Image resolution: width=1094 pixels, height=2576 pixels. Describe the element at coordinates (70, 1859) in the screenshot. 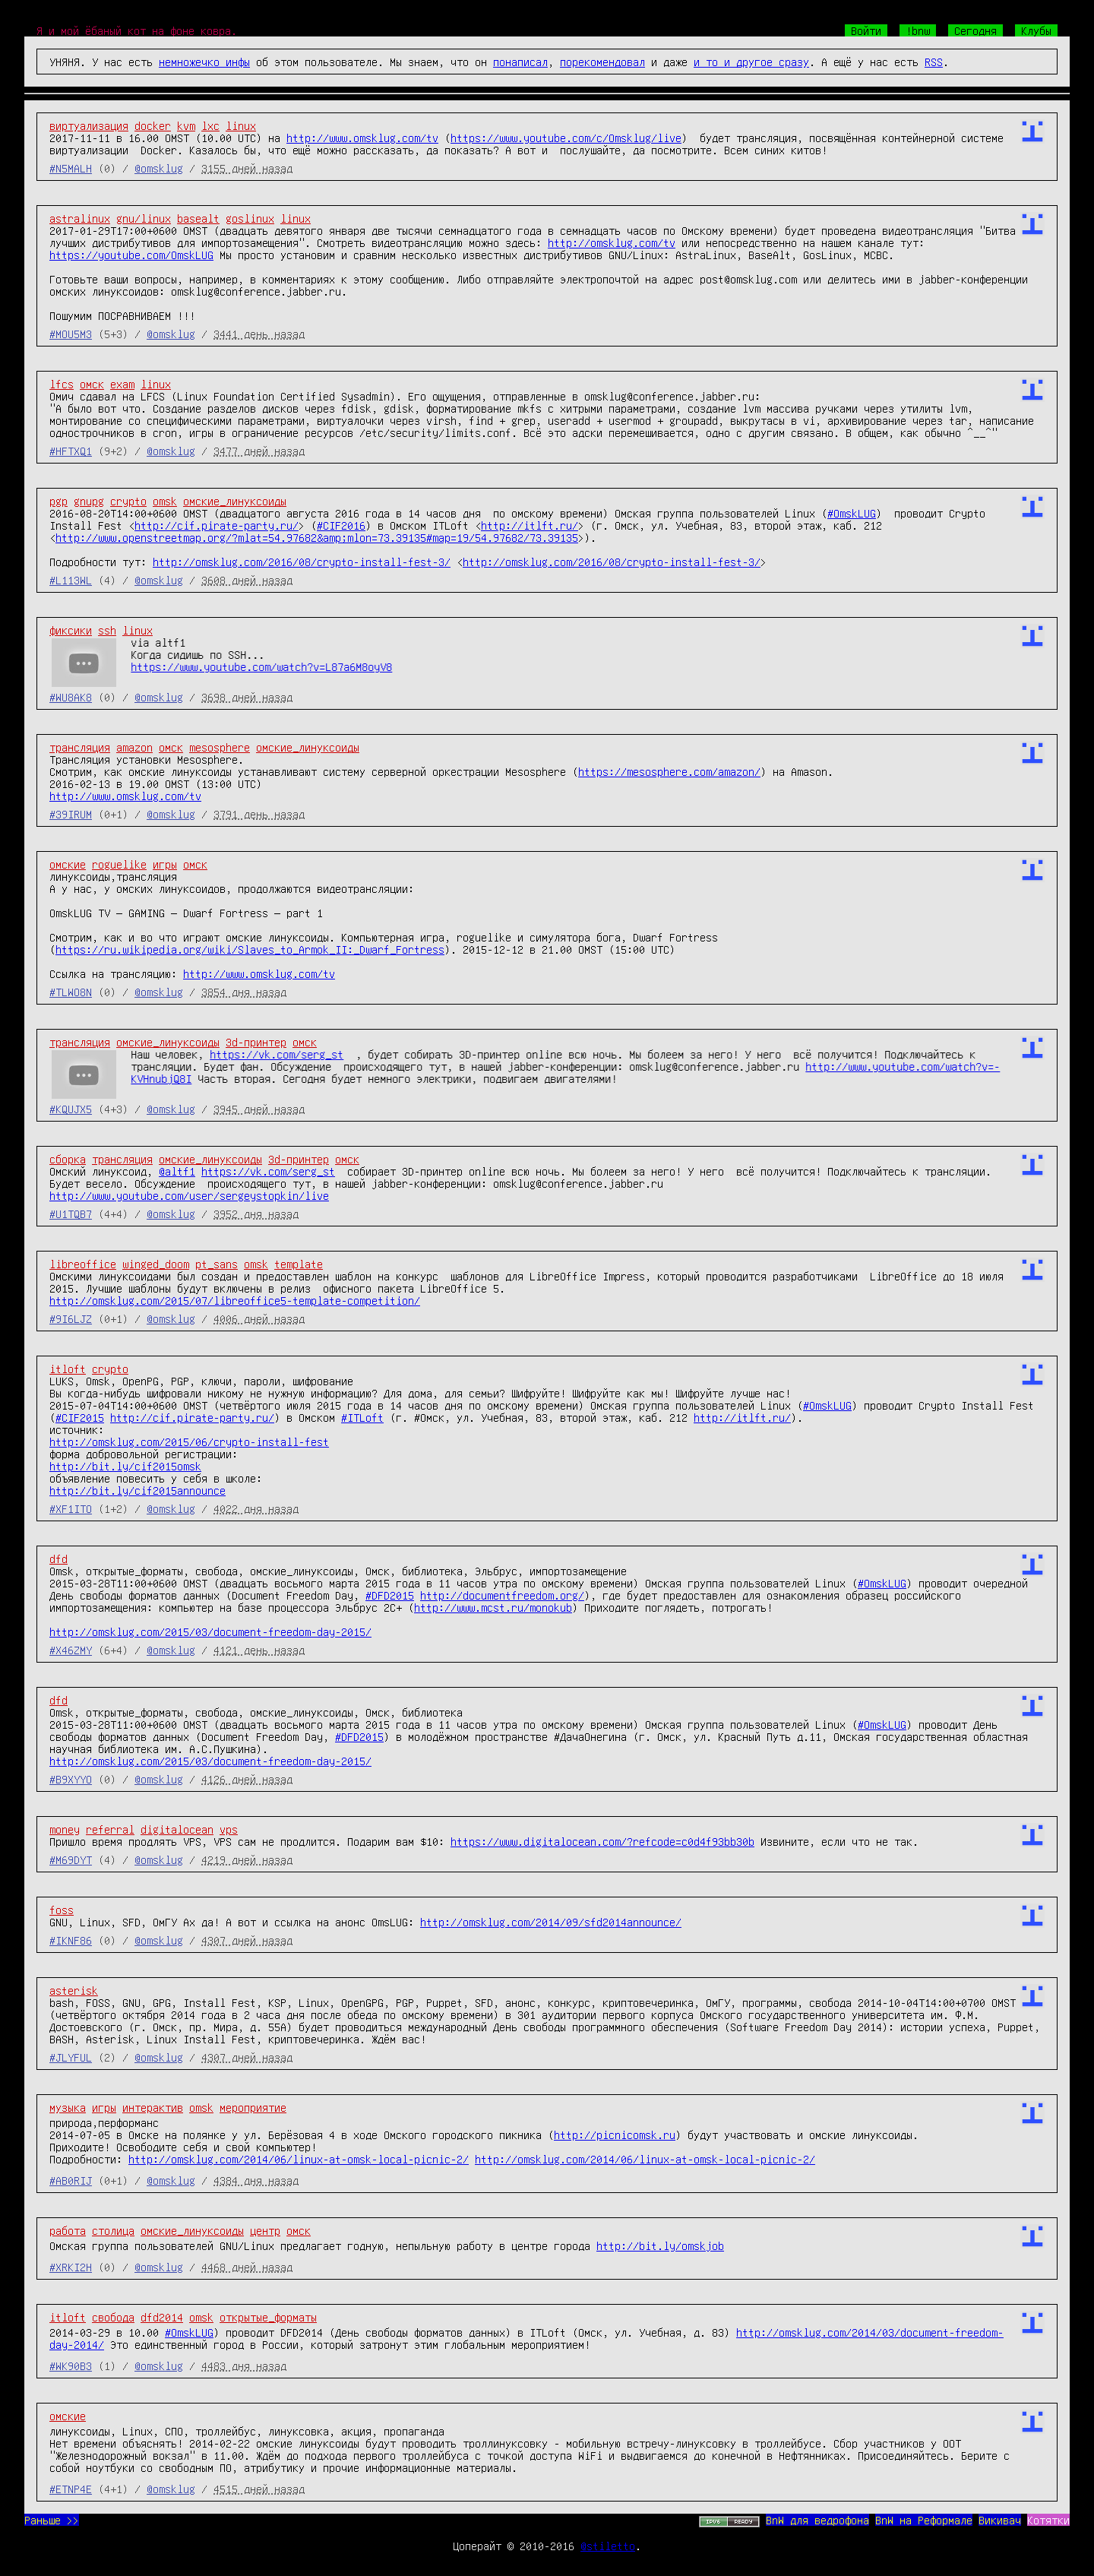

I see `#M69DYT` at that location.